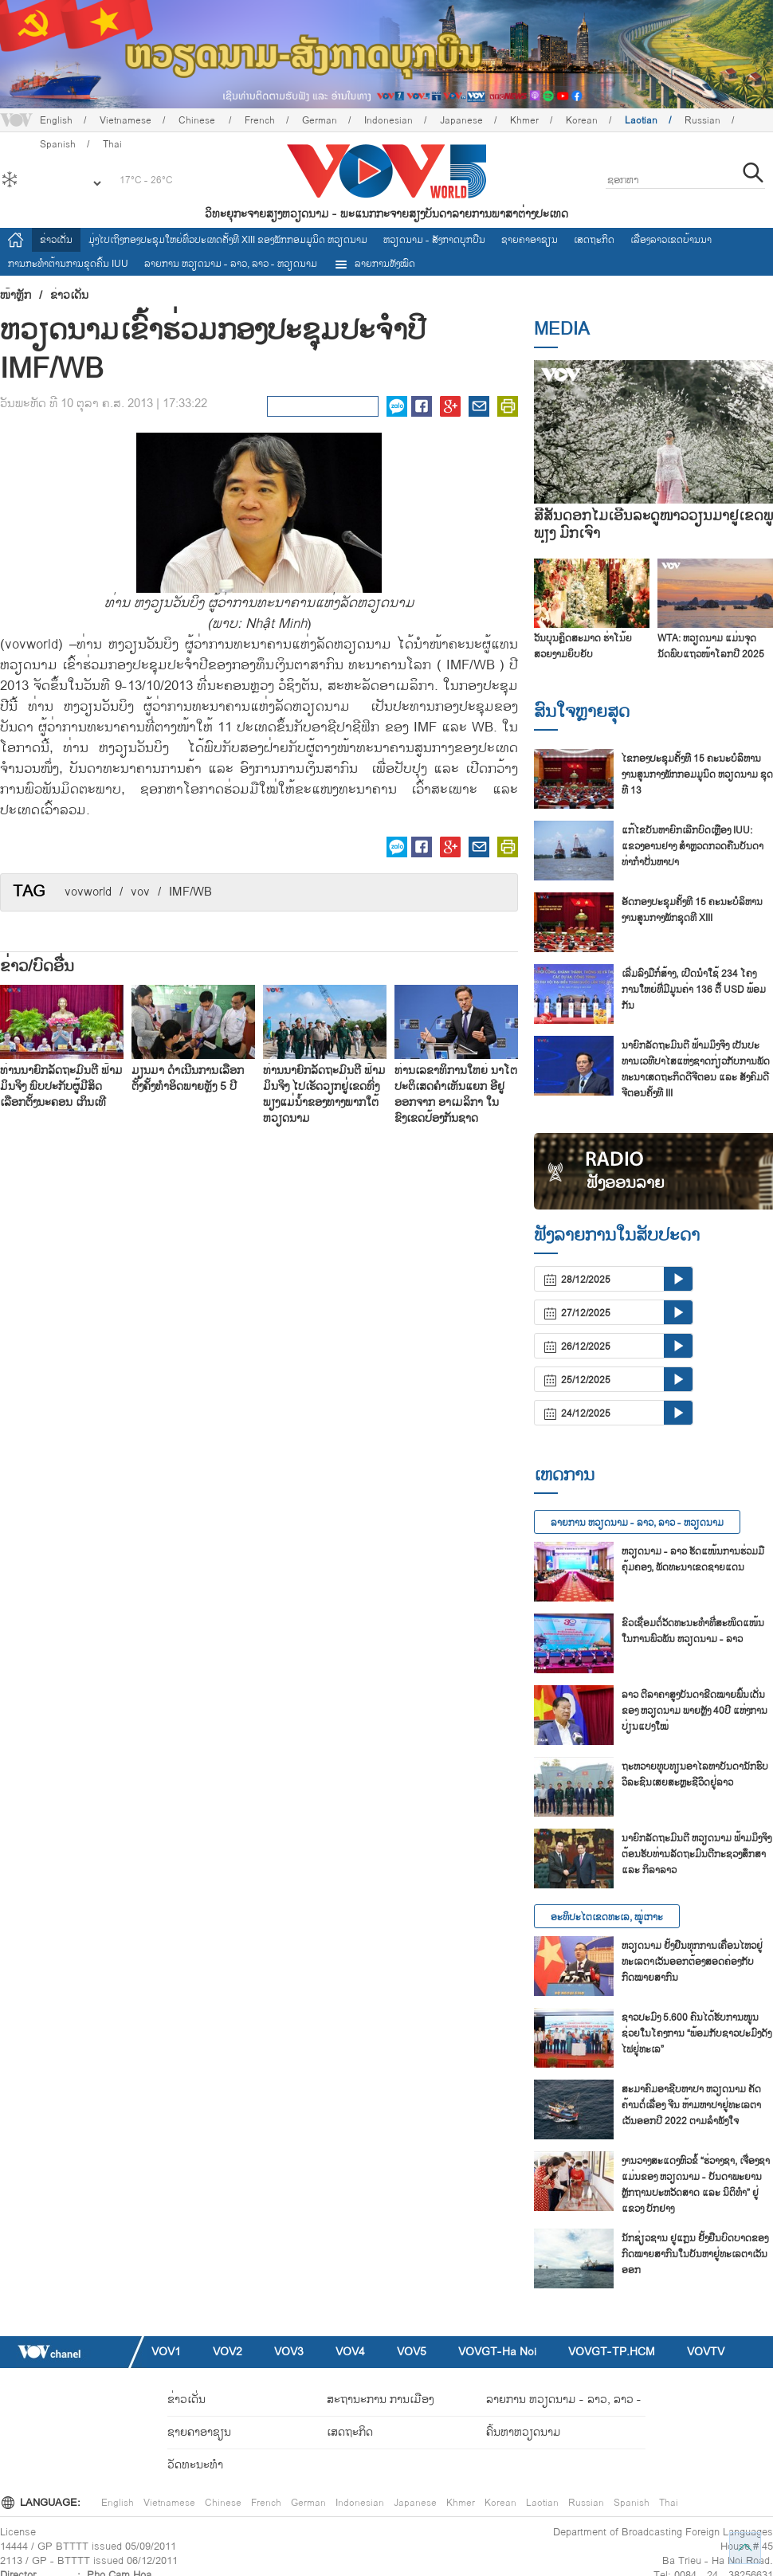  Describe the element at coordinates (695, 2254) in the screenshot. I see `ນັກ​ຊ່ຽວ​ຊານ ຢູ​ແກຼນ ຢັ້ງ​ຢືນ​ບົດ​ບາດ​ຂອງ​ກົດ​ໝາຍ​ສາ​ກົນ​ໃນ​ບັນ​ຫາ​ຢູ່​ທະ​ເລ​ຕາ​ເວັນ​ອອກ` at that location.